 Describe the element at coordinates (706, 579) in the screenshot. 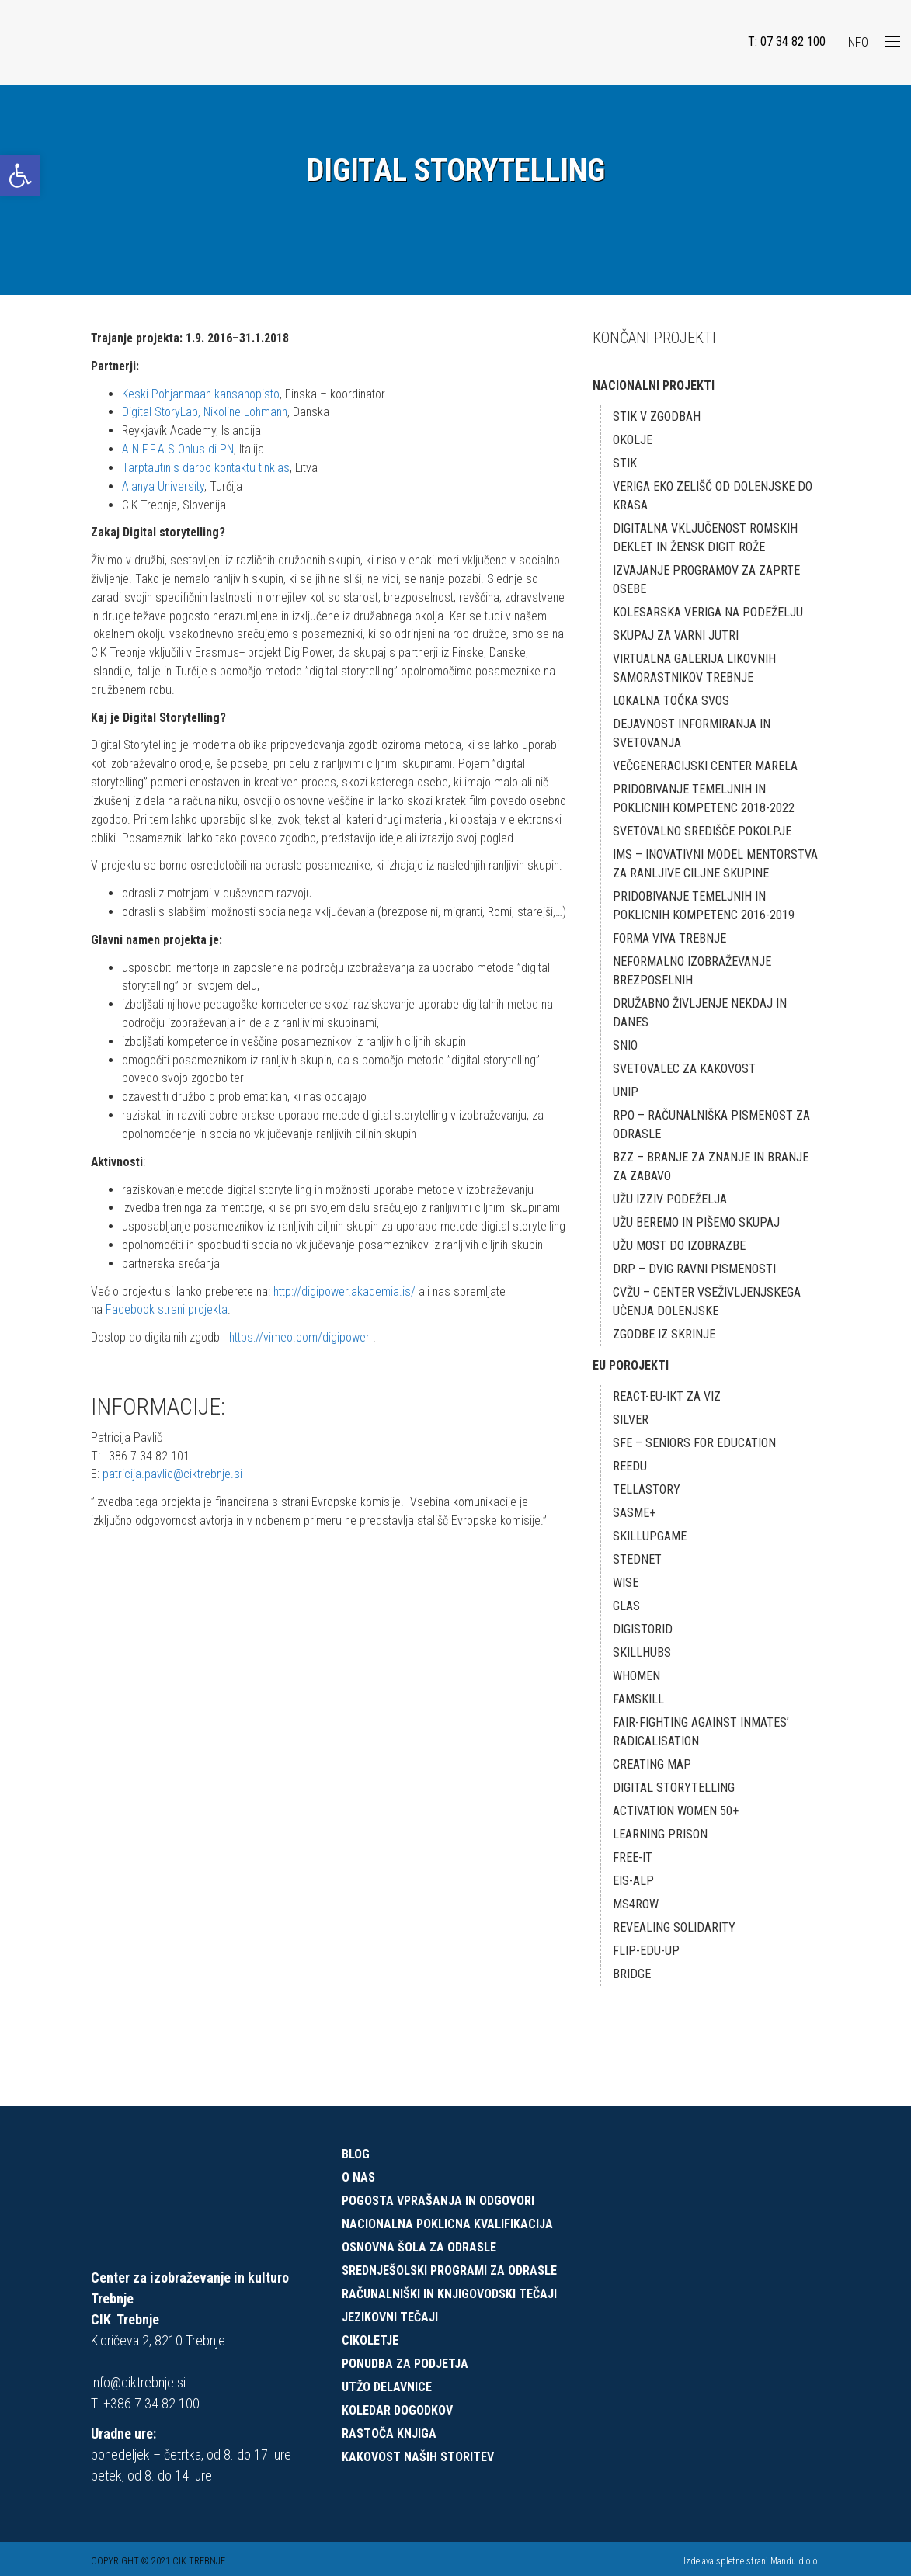

I see `Izvajanje programov za zaprte osebe` at that location.